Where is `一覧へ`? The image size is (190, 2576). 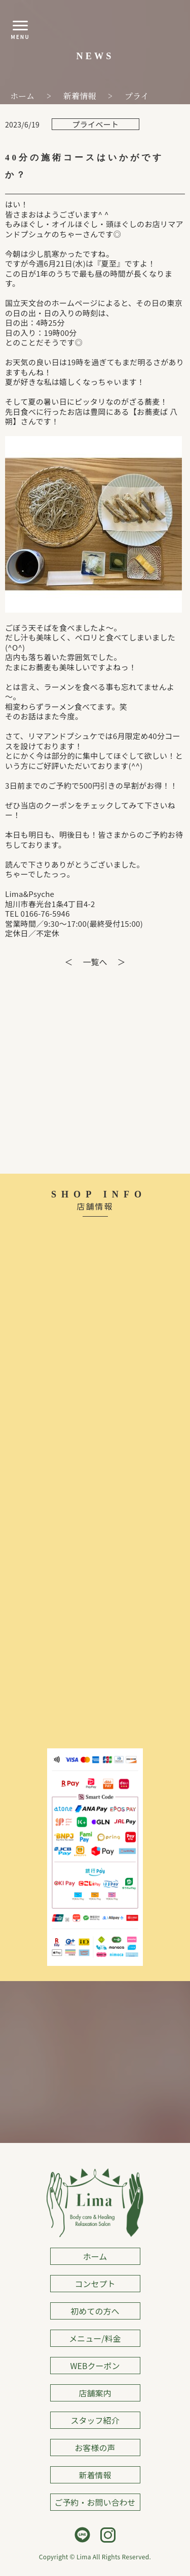 一覧へ is located at coordinates (95, 962).